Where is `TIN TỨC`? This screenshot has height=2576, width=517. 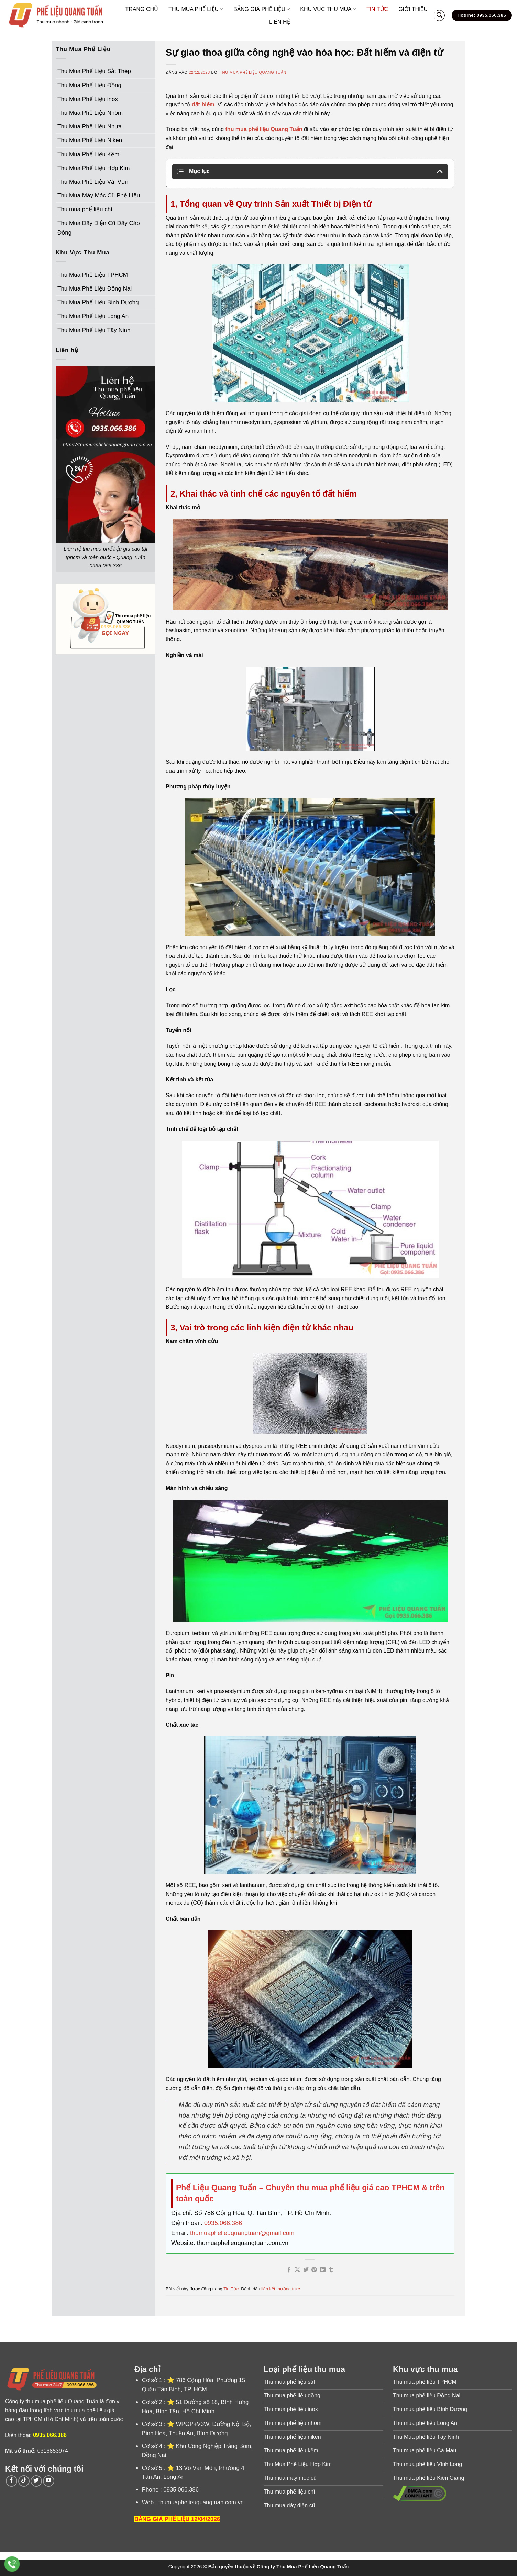
TIN TỨC is located at coordinates (377, 9).